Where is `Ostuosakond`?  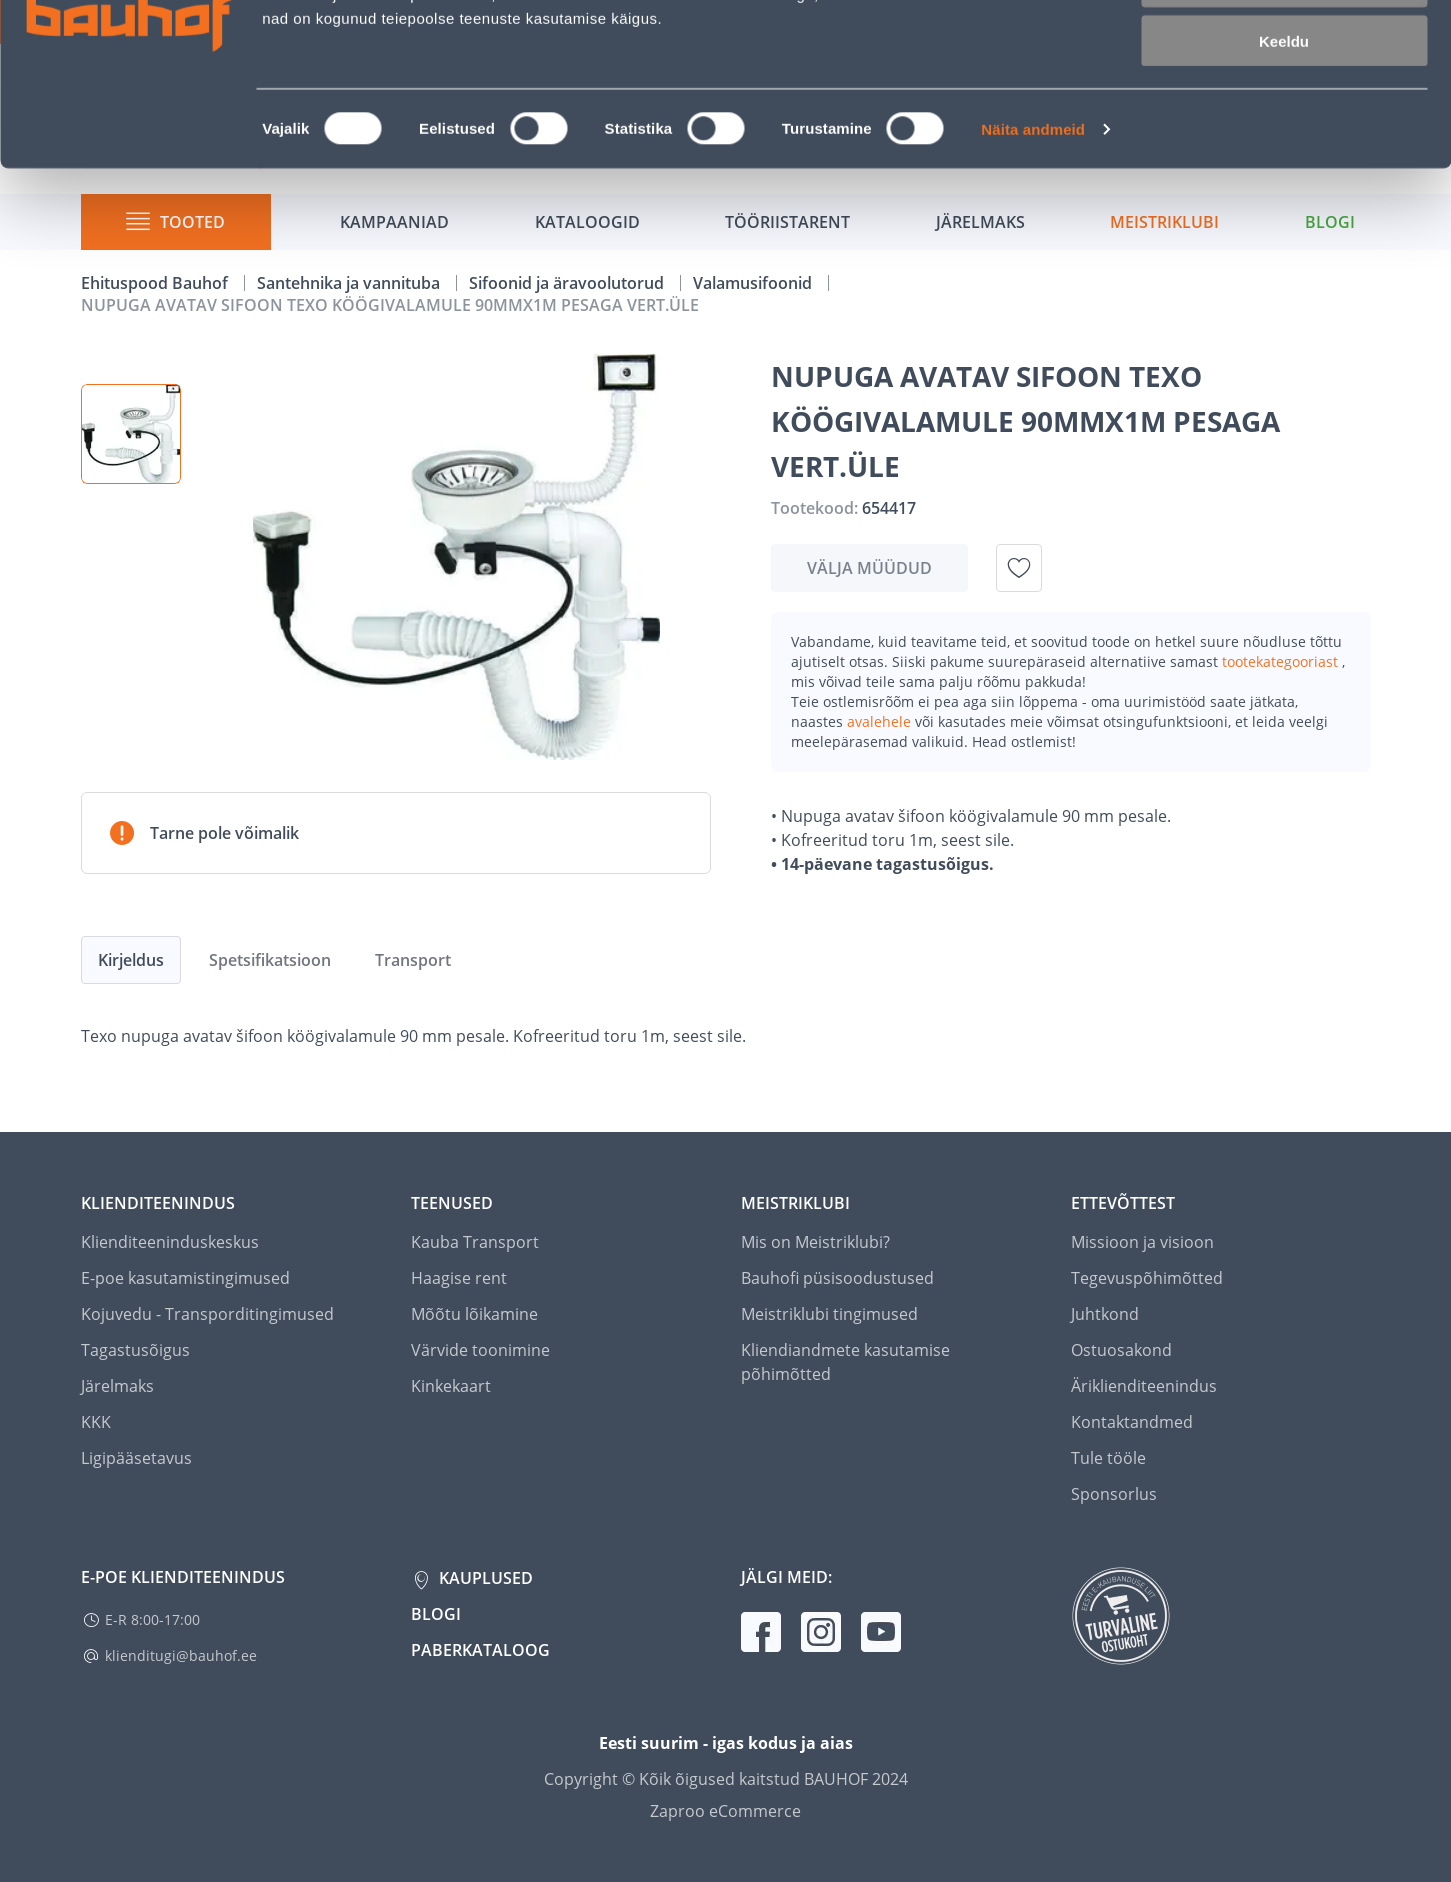 Ostuosakond is located at coordinates (1121, 1350).